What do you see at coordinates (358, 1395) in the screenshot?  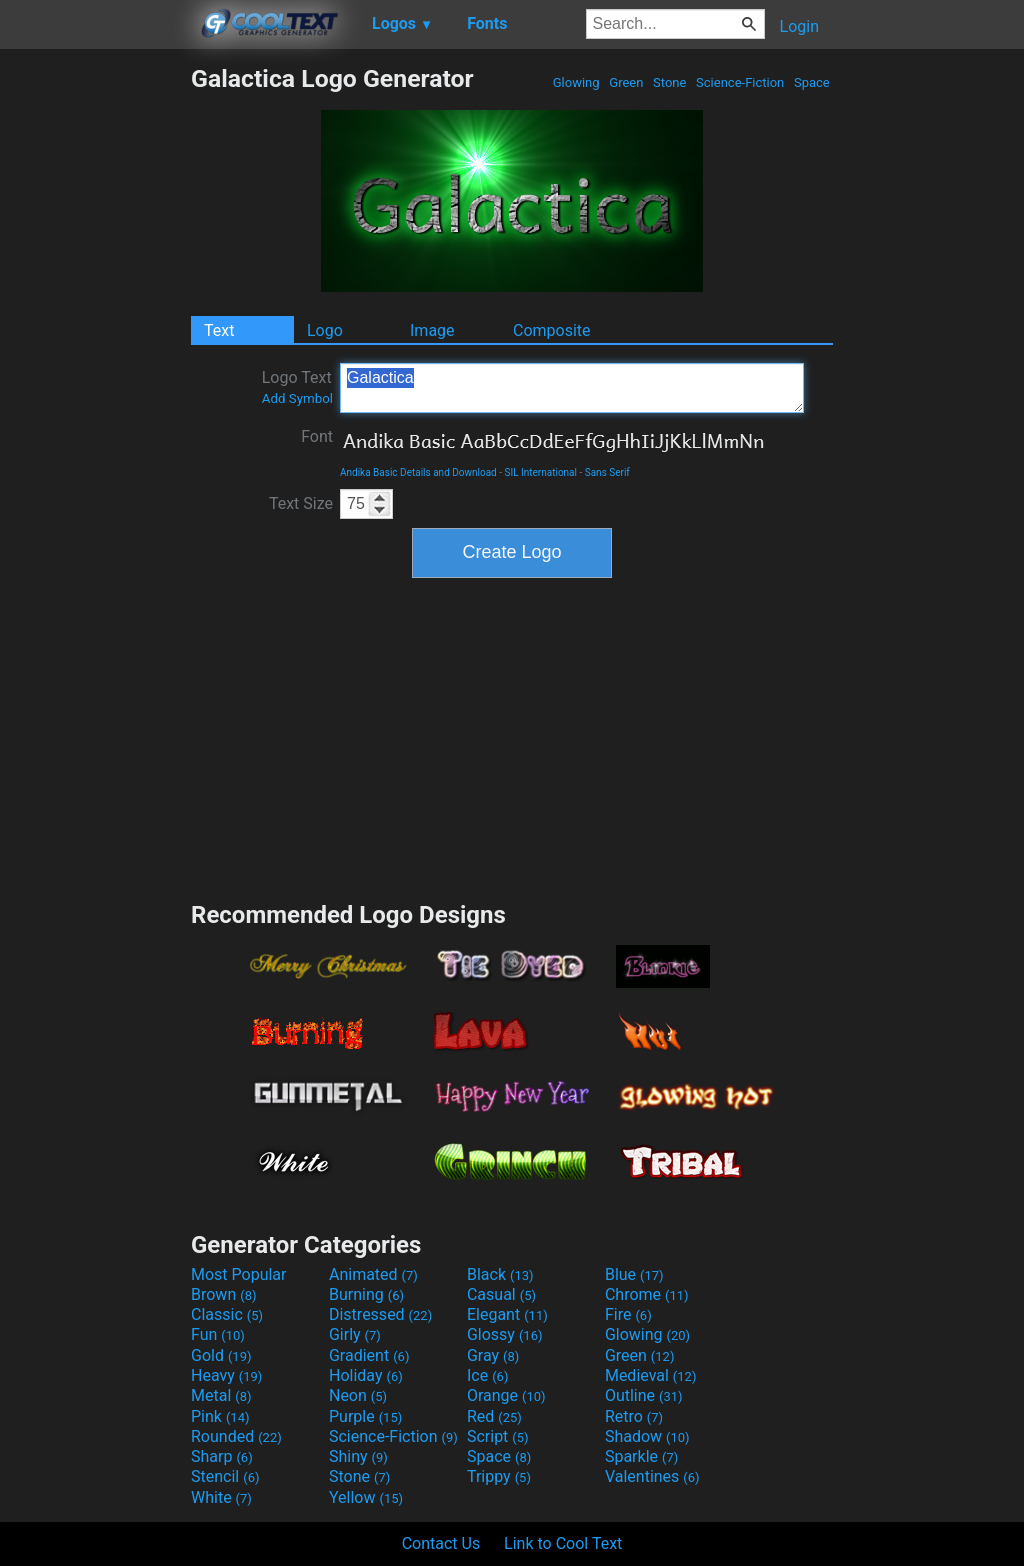 I see `Neon` at bounding box center [358, 1395].